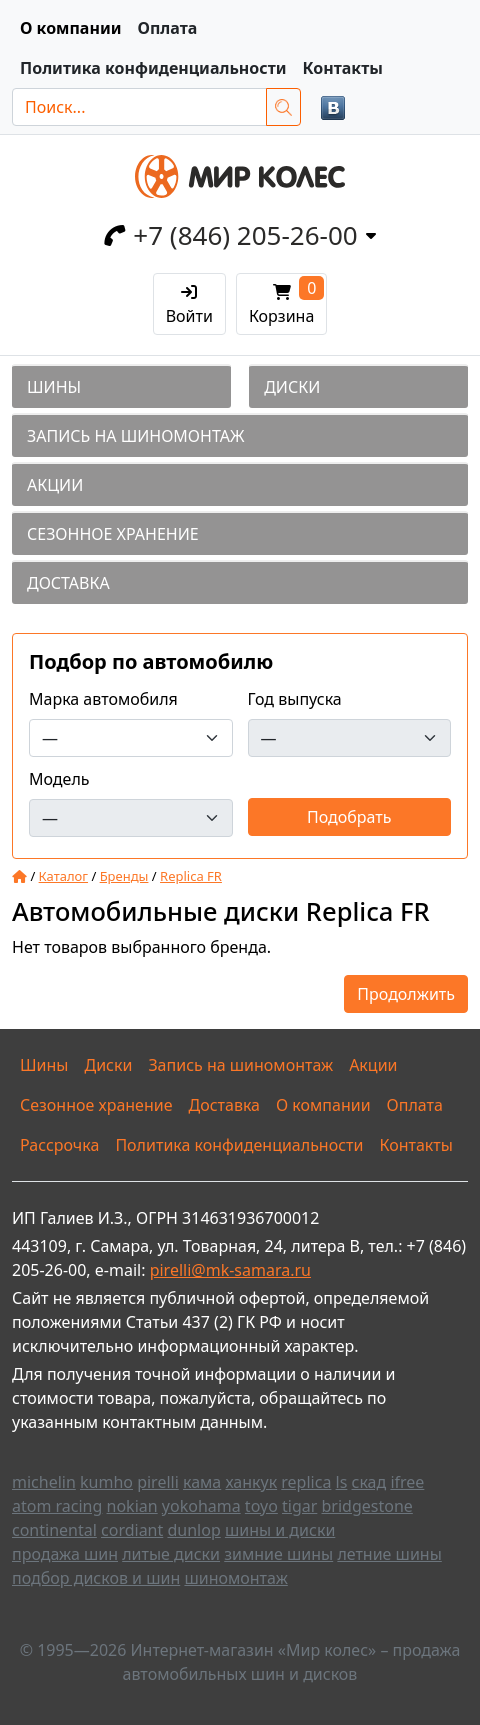 This screenshot has height=1725, width=480. Describe the element at coordinates (132, 1506) in the screenshot. I see `nokian` at that location.